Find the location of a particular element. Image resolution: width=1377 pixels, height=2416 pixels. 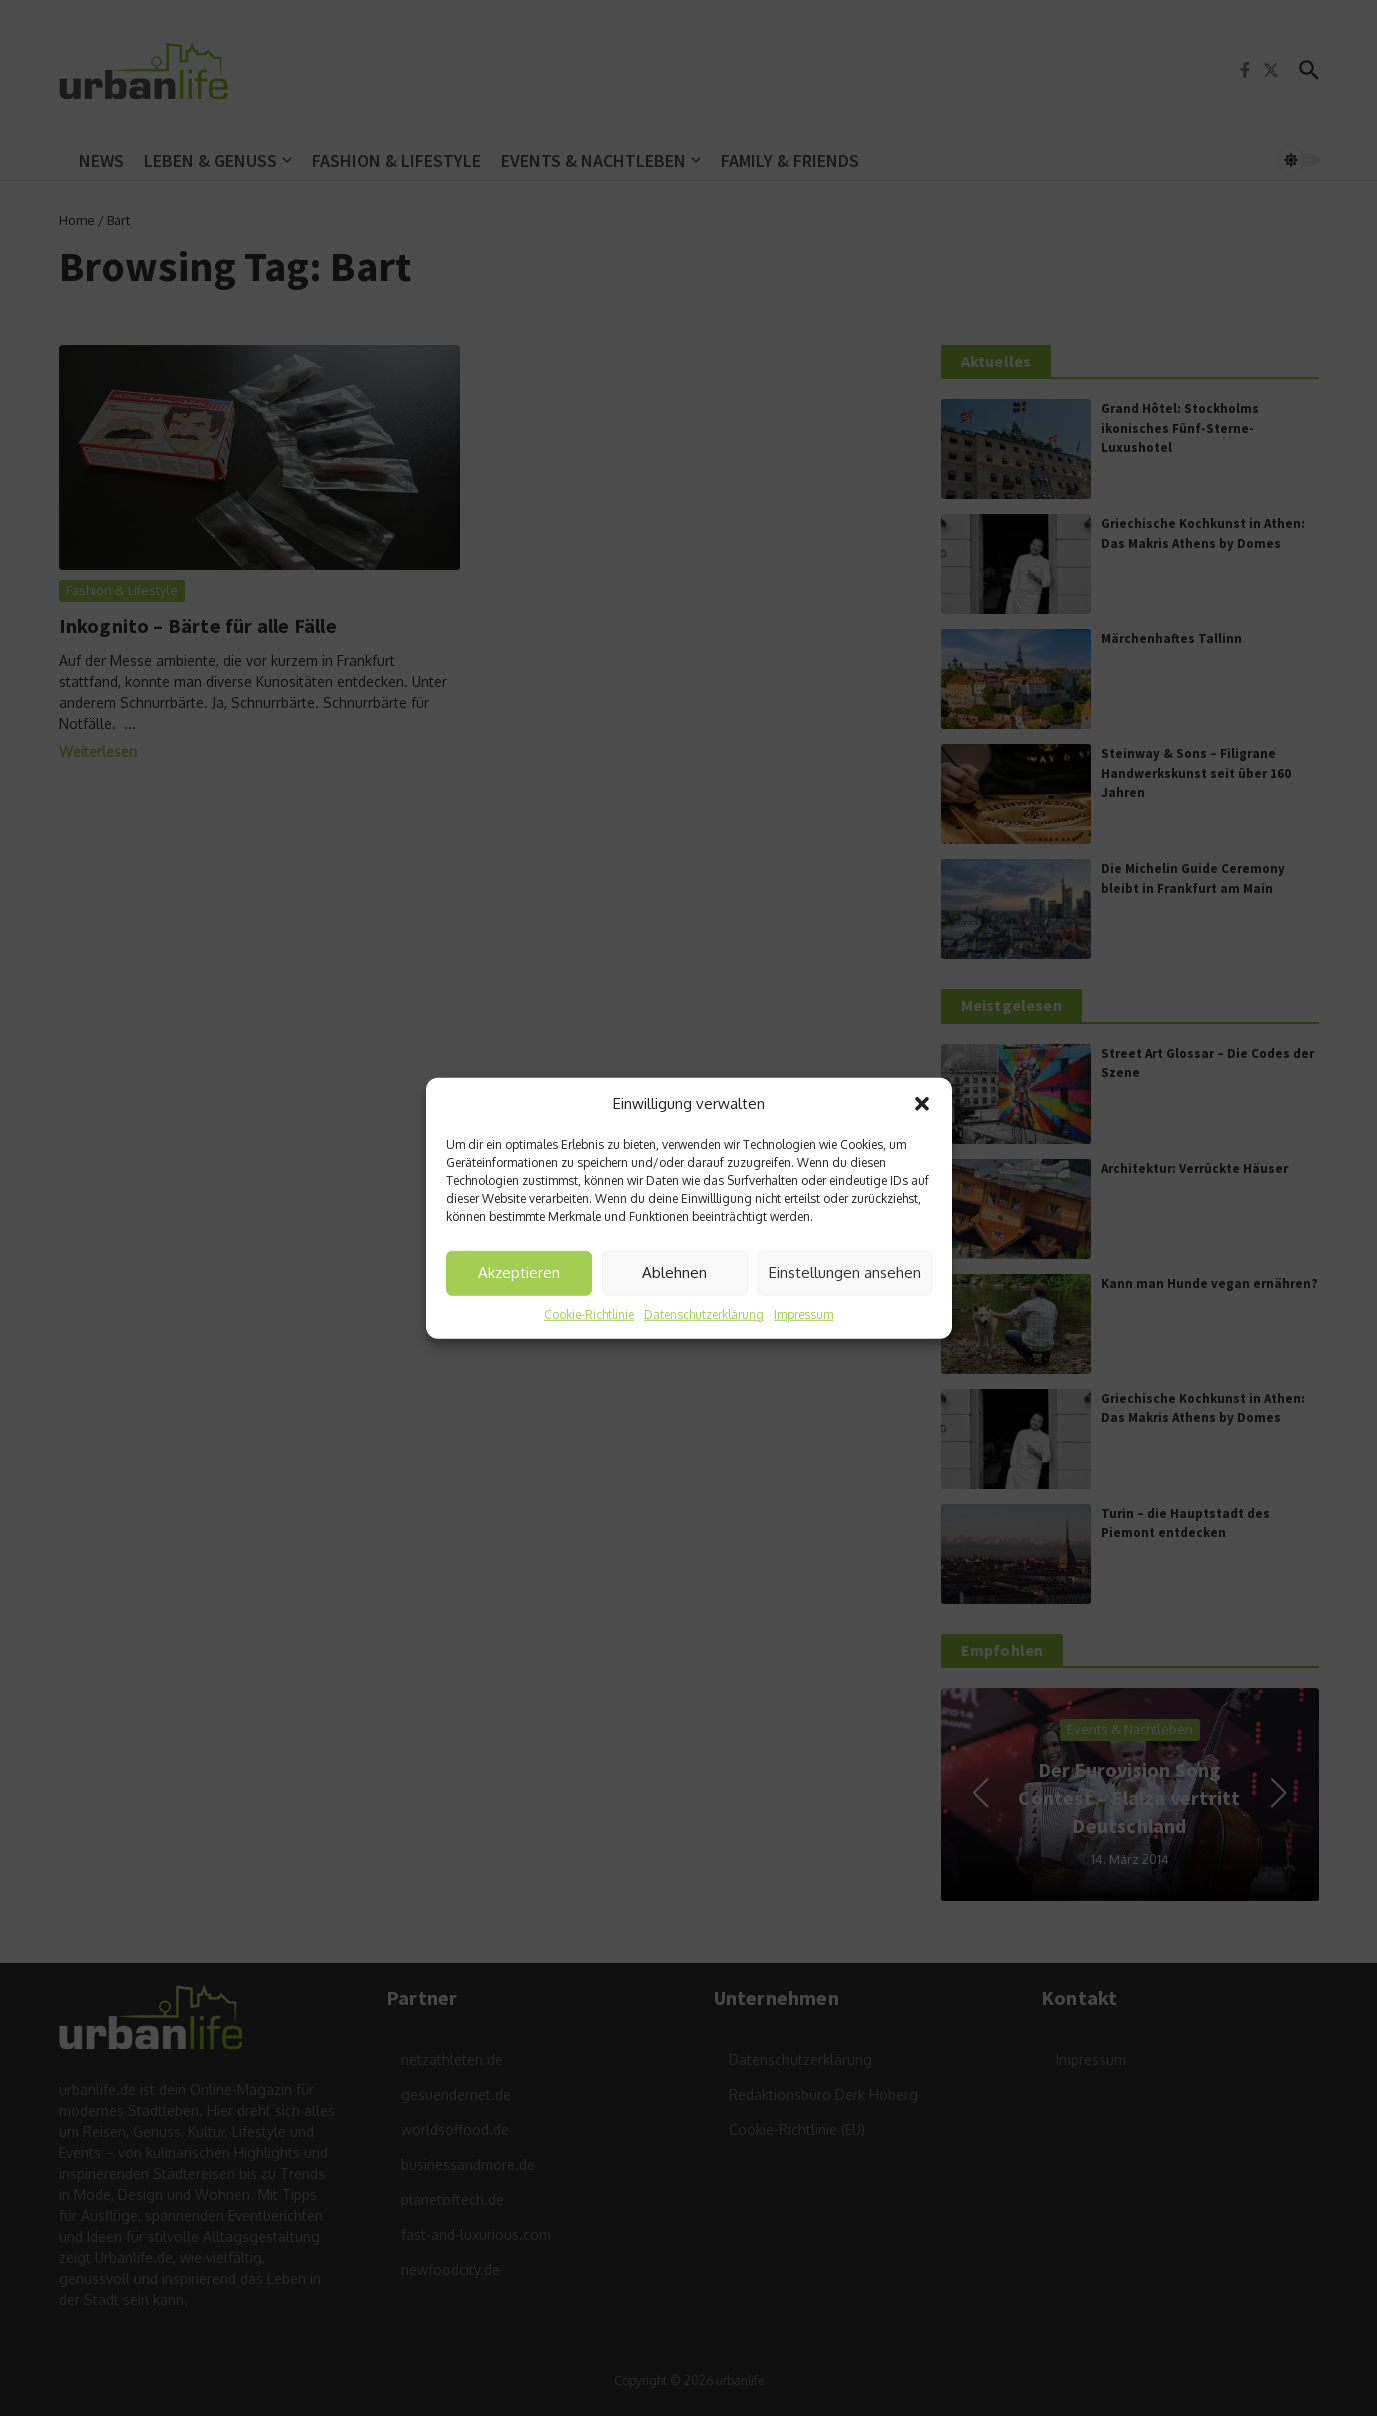

Einstellungen ansehen is located at coordinates (845, 1272).